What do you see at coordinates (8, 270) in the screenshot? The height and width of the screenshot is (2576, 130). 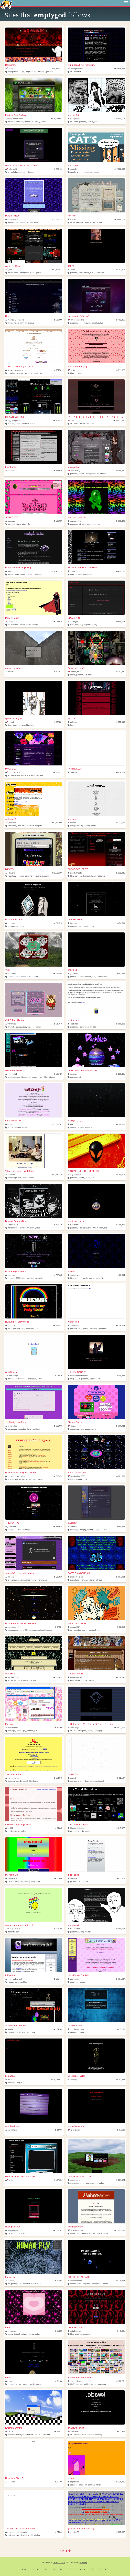 I see `jlehr` at bounding box center [8, 270].